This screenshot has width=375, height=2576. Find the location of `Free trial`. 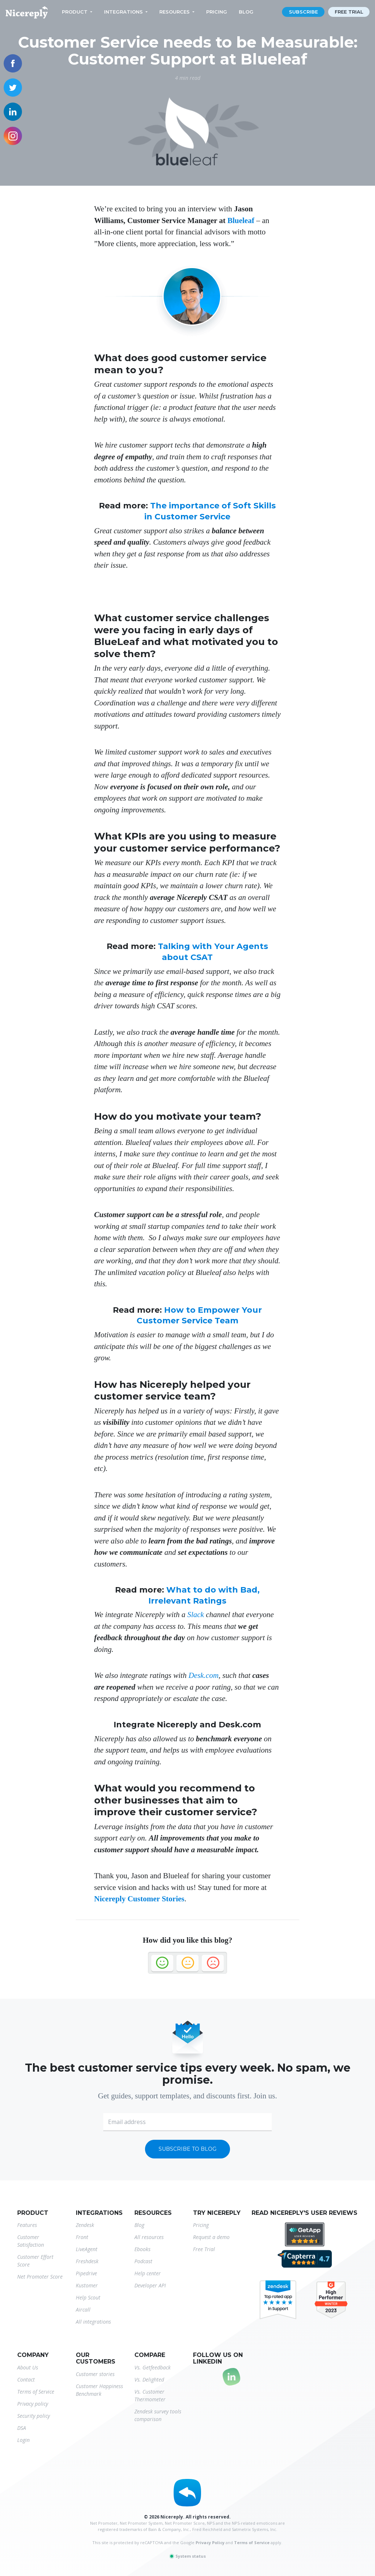

Free trial is located at coordinates (349, 12).